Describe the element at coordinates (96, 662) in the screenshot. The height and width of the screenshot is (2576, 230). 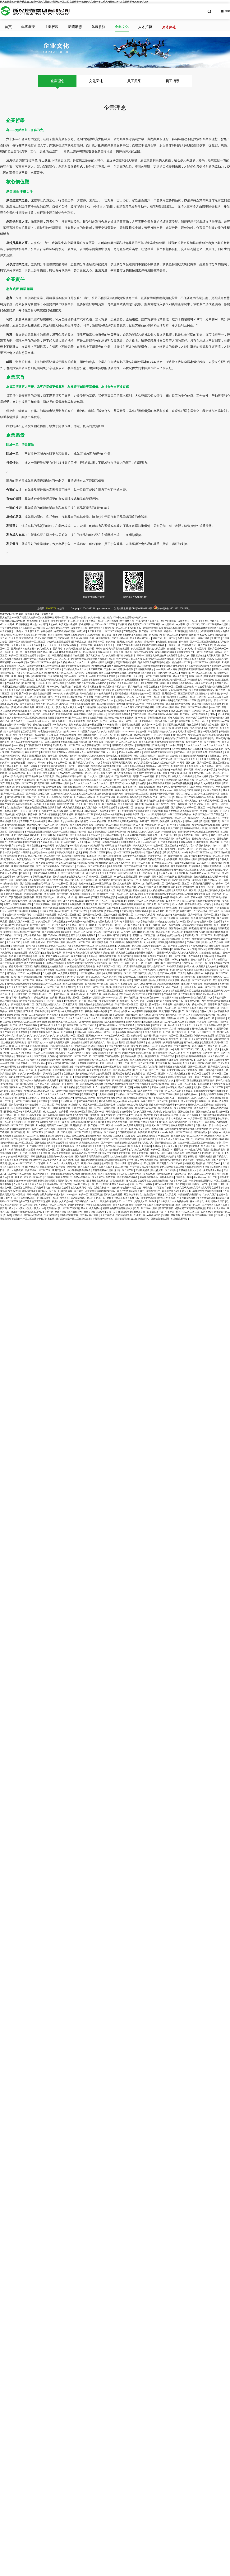
I see `91视频在线观看` at that location.